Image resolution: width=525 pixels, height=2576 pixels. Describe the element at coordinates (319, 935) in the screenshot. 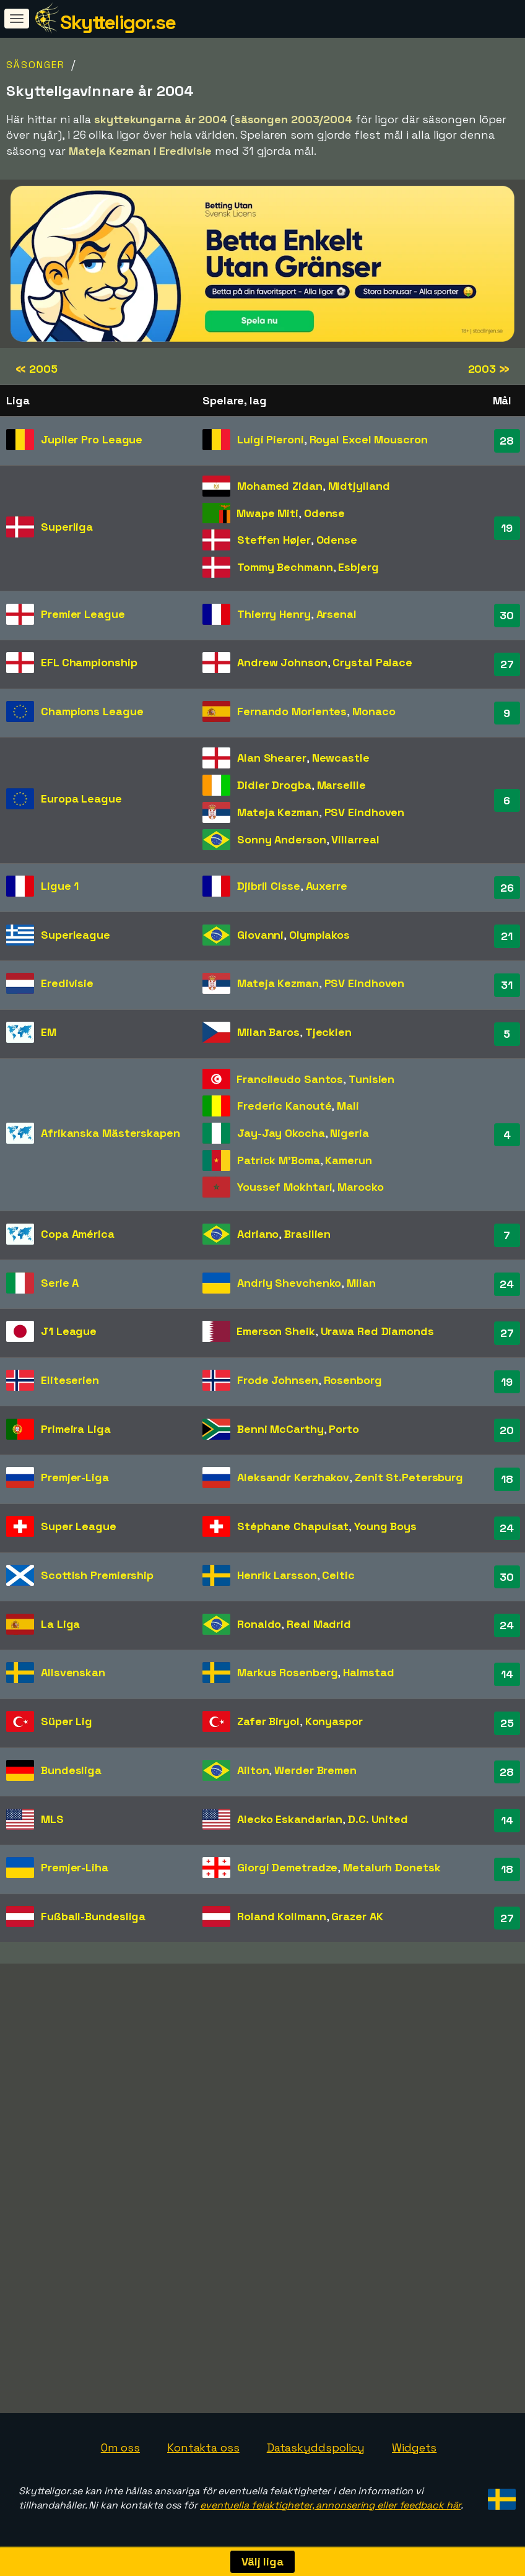

I see `Olympiakos` at that location.